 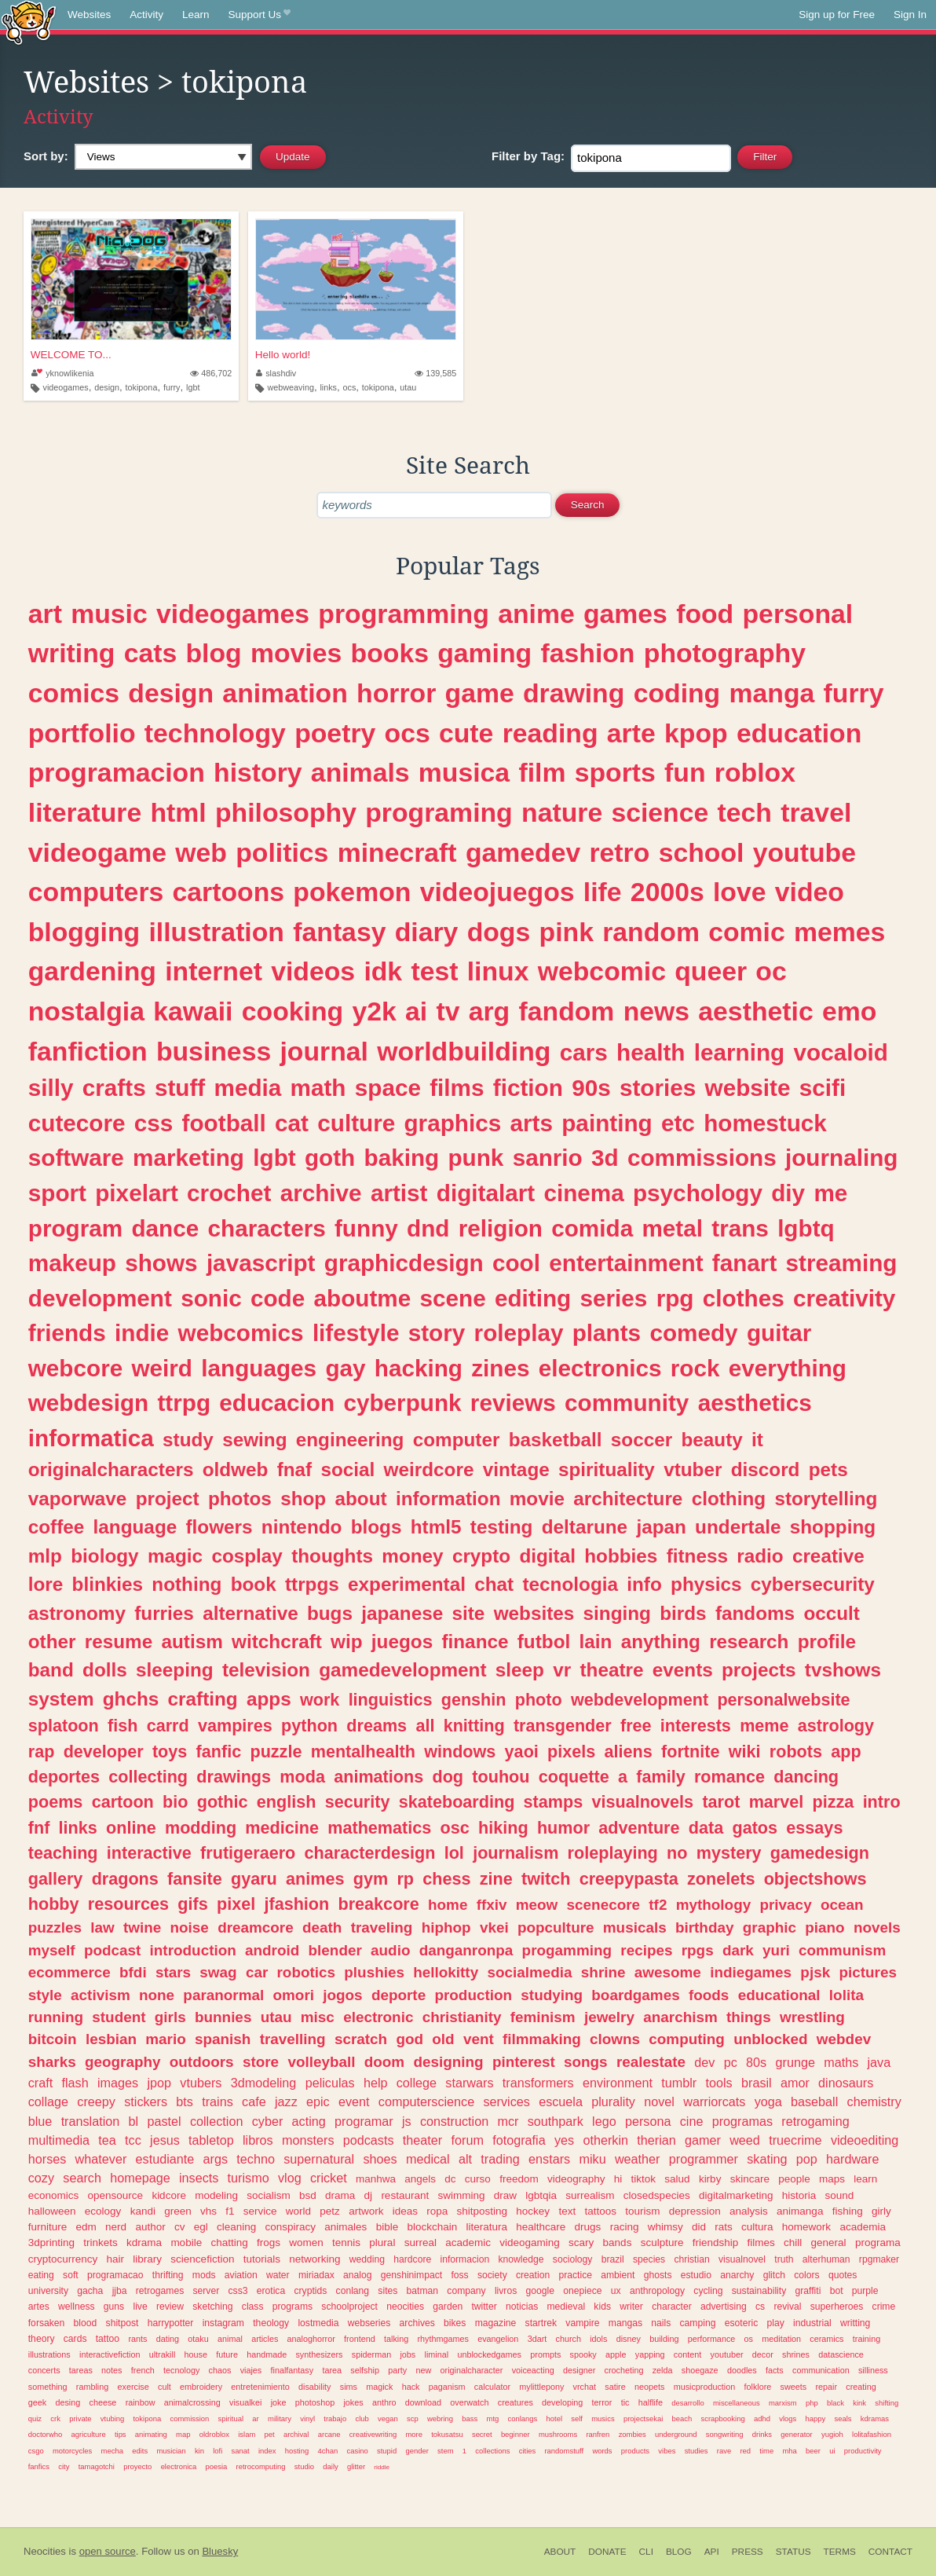 What do you see at coordinates (84, 932) in the screenshot?
I see `blogging` at bounding box center [84, 932].